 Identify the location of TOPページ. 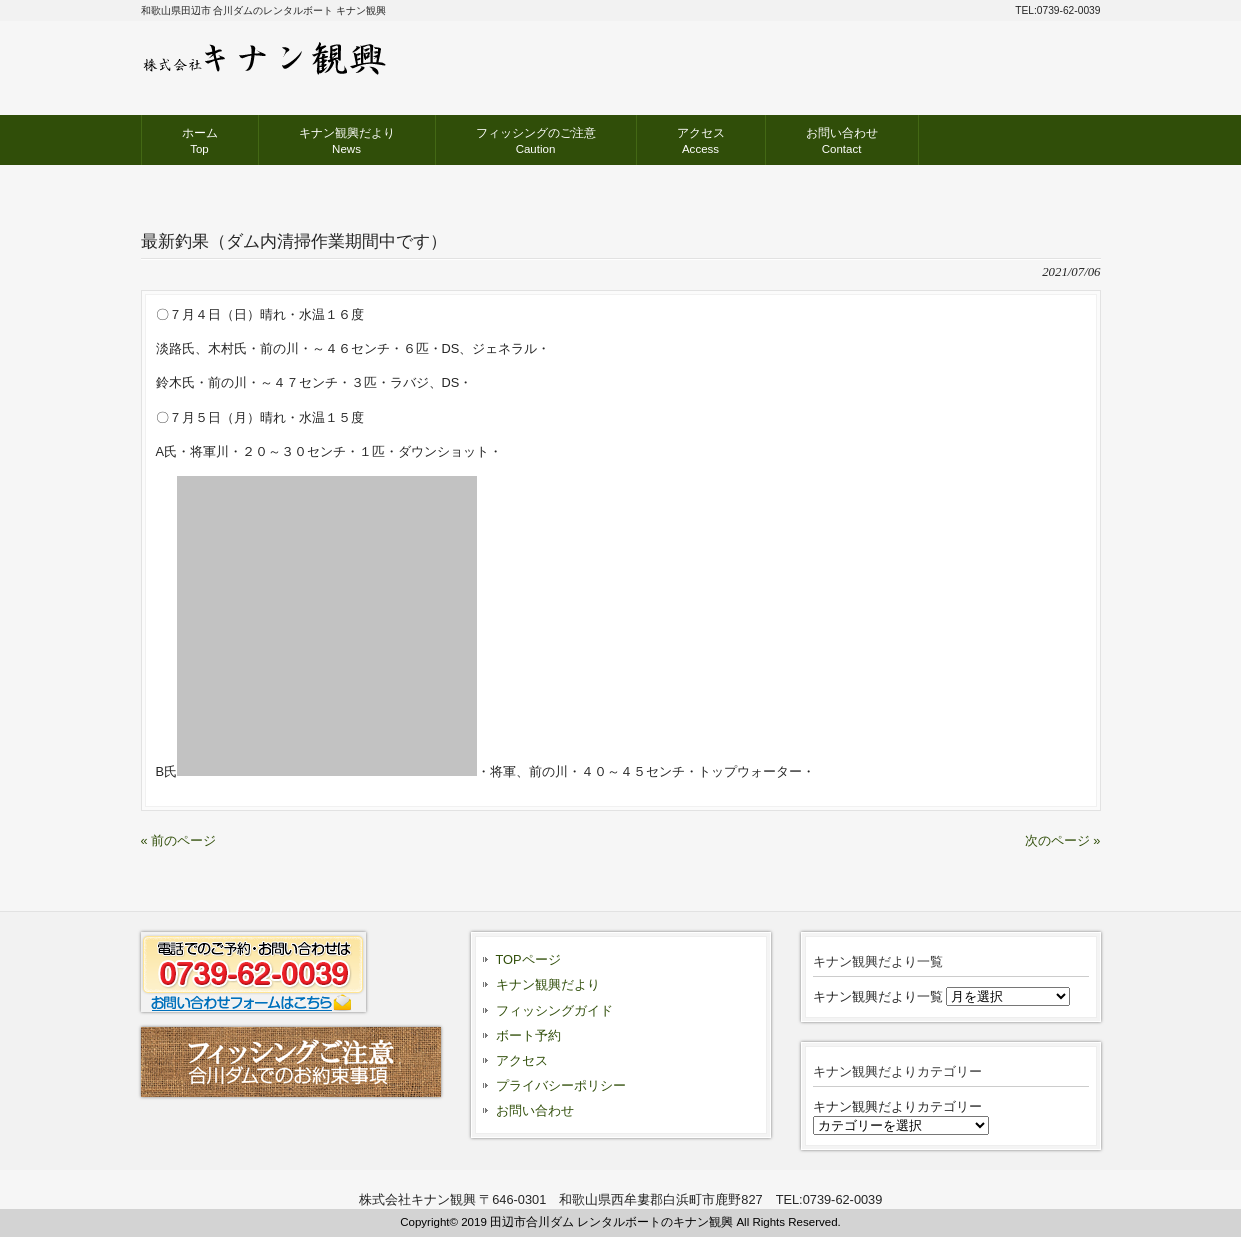
(528, 959).